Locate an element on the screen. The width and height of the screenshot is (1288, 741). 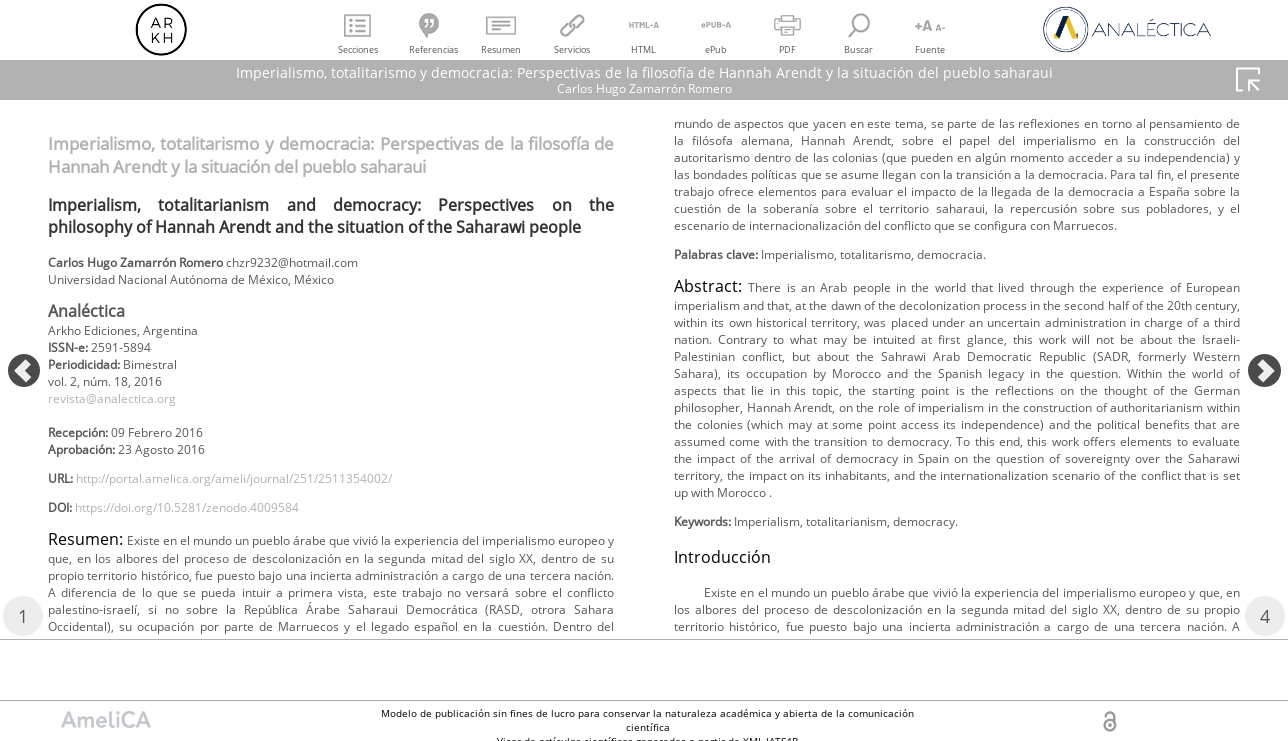
https://doi.org/10.5281/zenodo.4009584 is located at coordinates (214, 536).